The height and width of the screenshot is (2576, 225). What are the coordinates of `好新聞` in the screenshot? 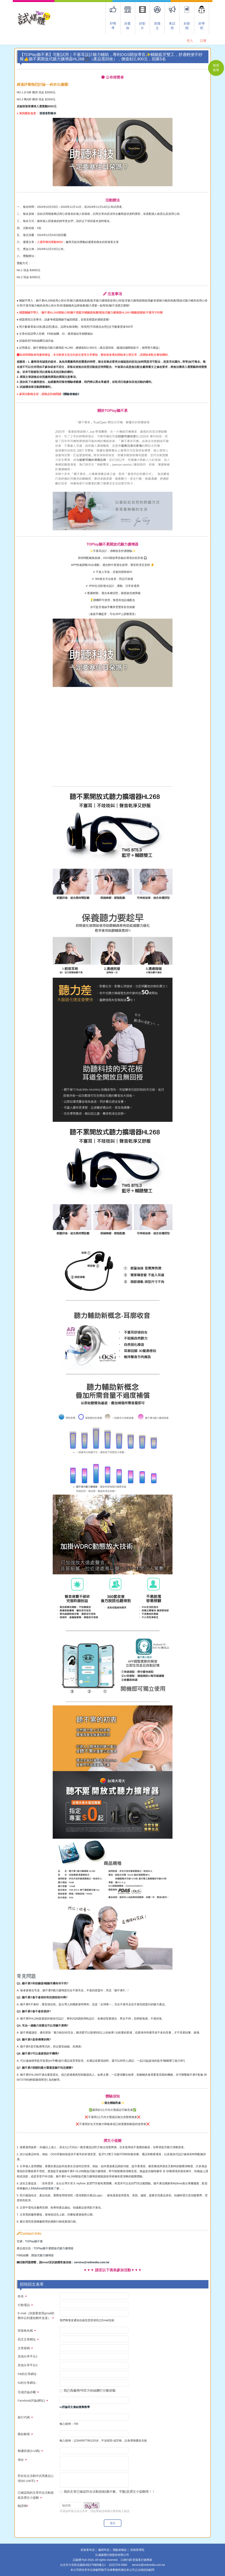 It's located at (187, 26).